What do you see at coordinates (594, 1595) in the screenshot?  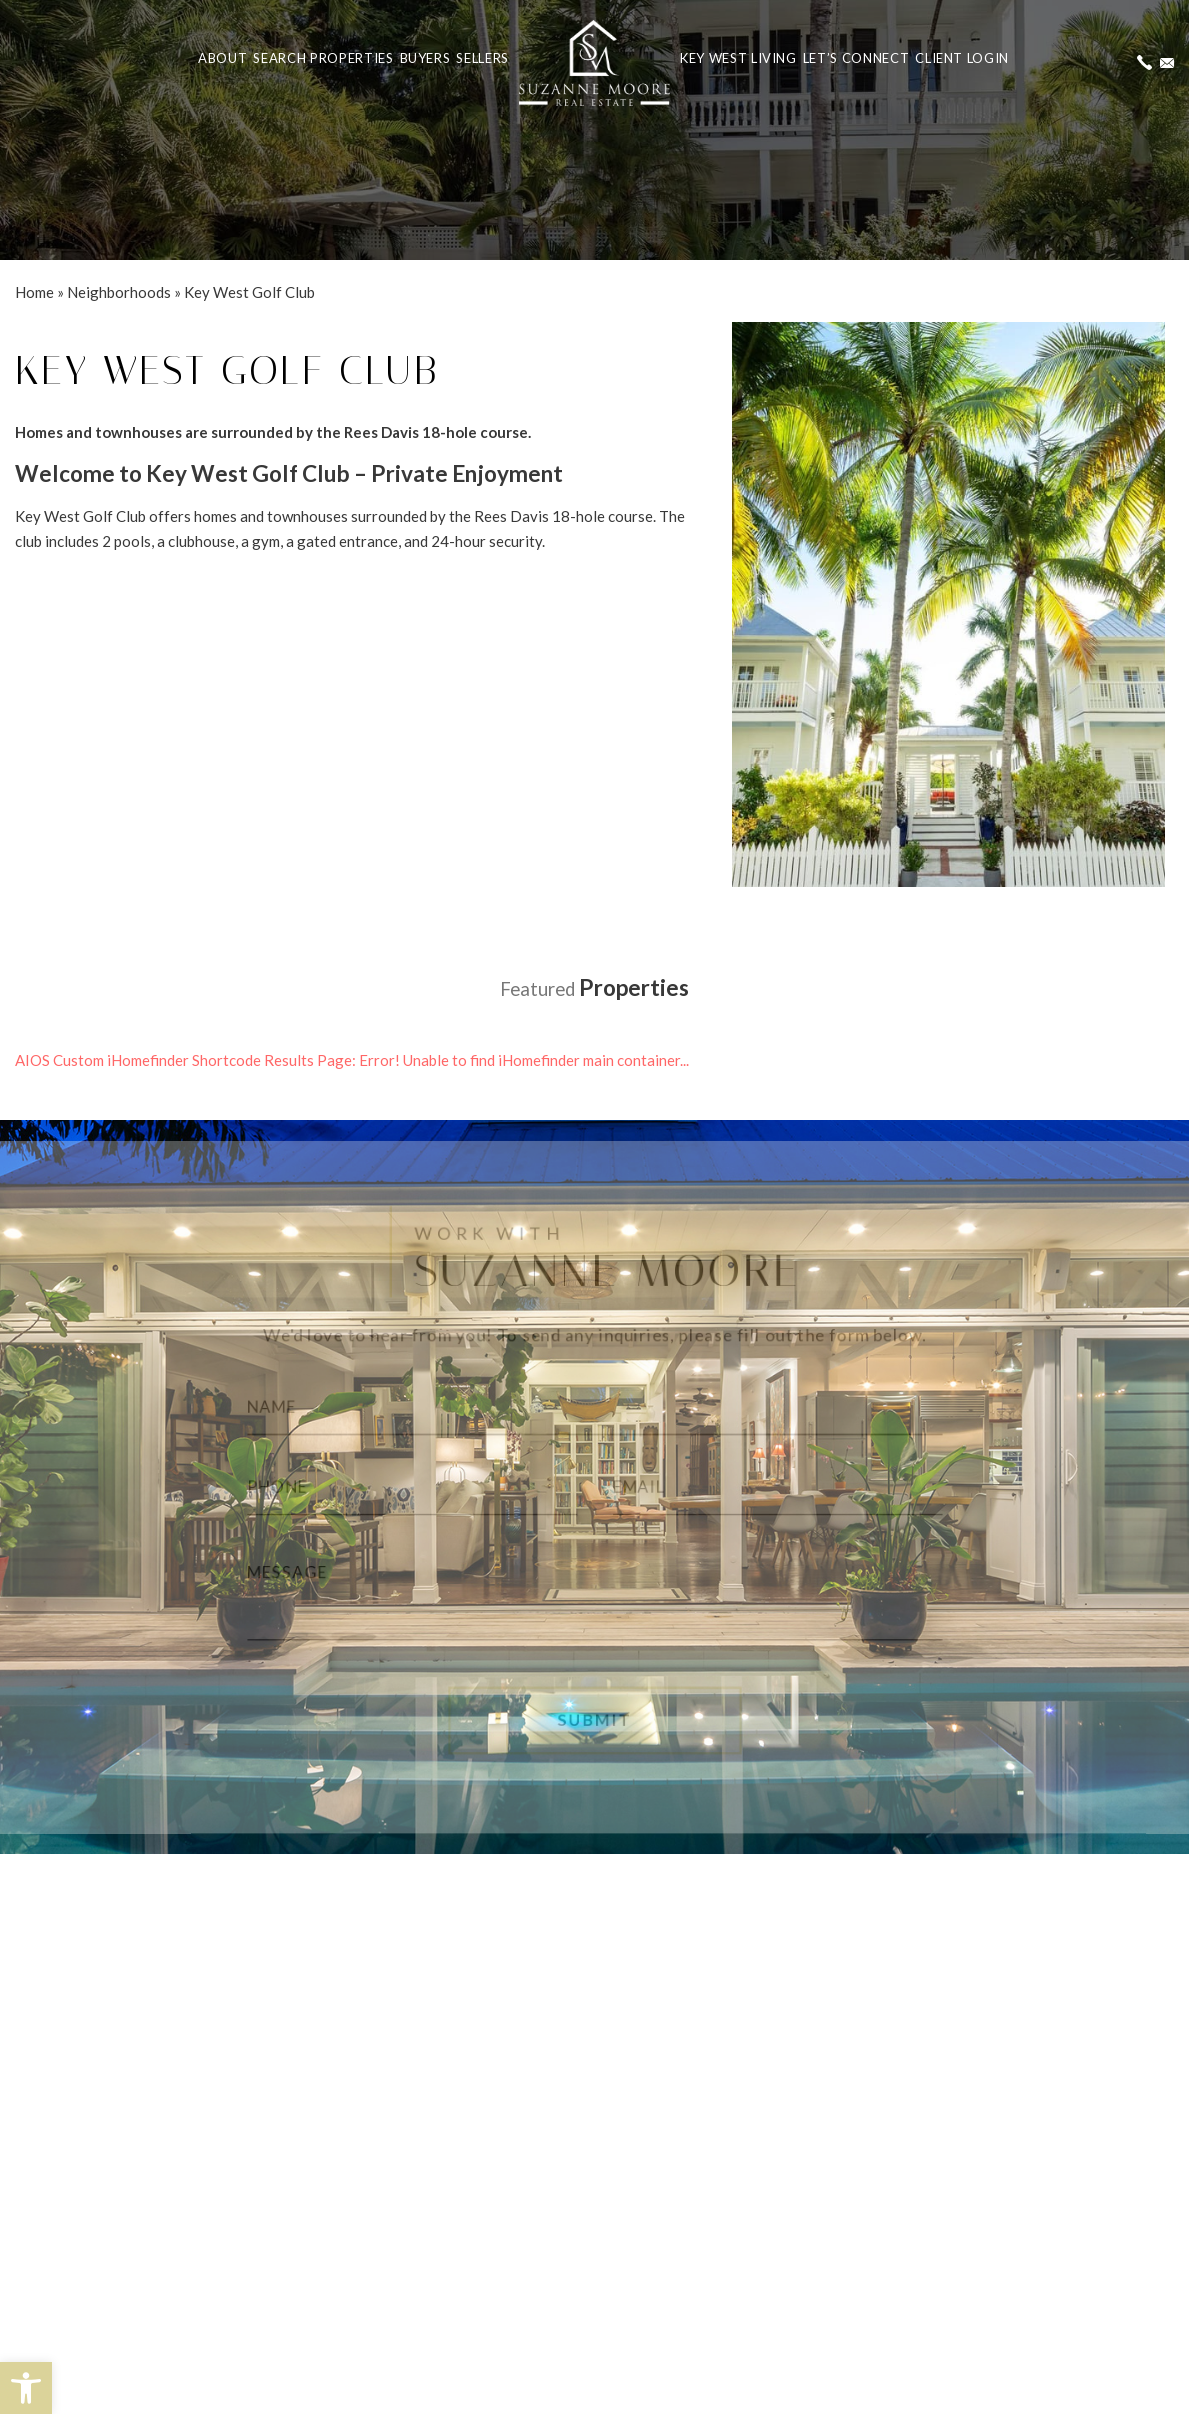 I see `[Message]` at bounding box center [594, 1595].